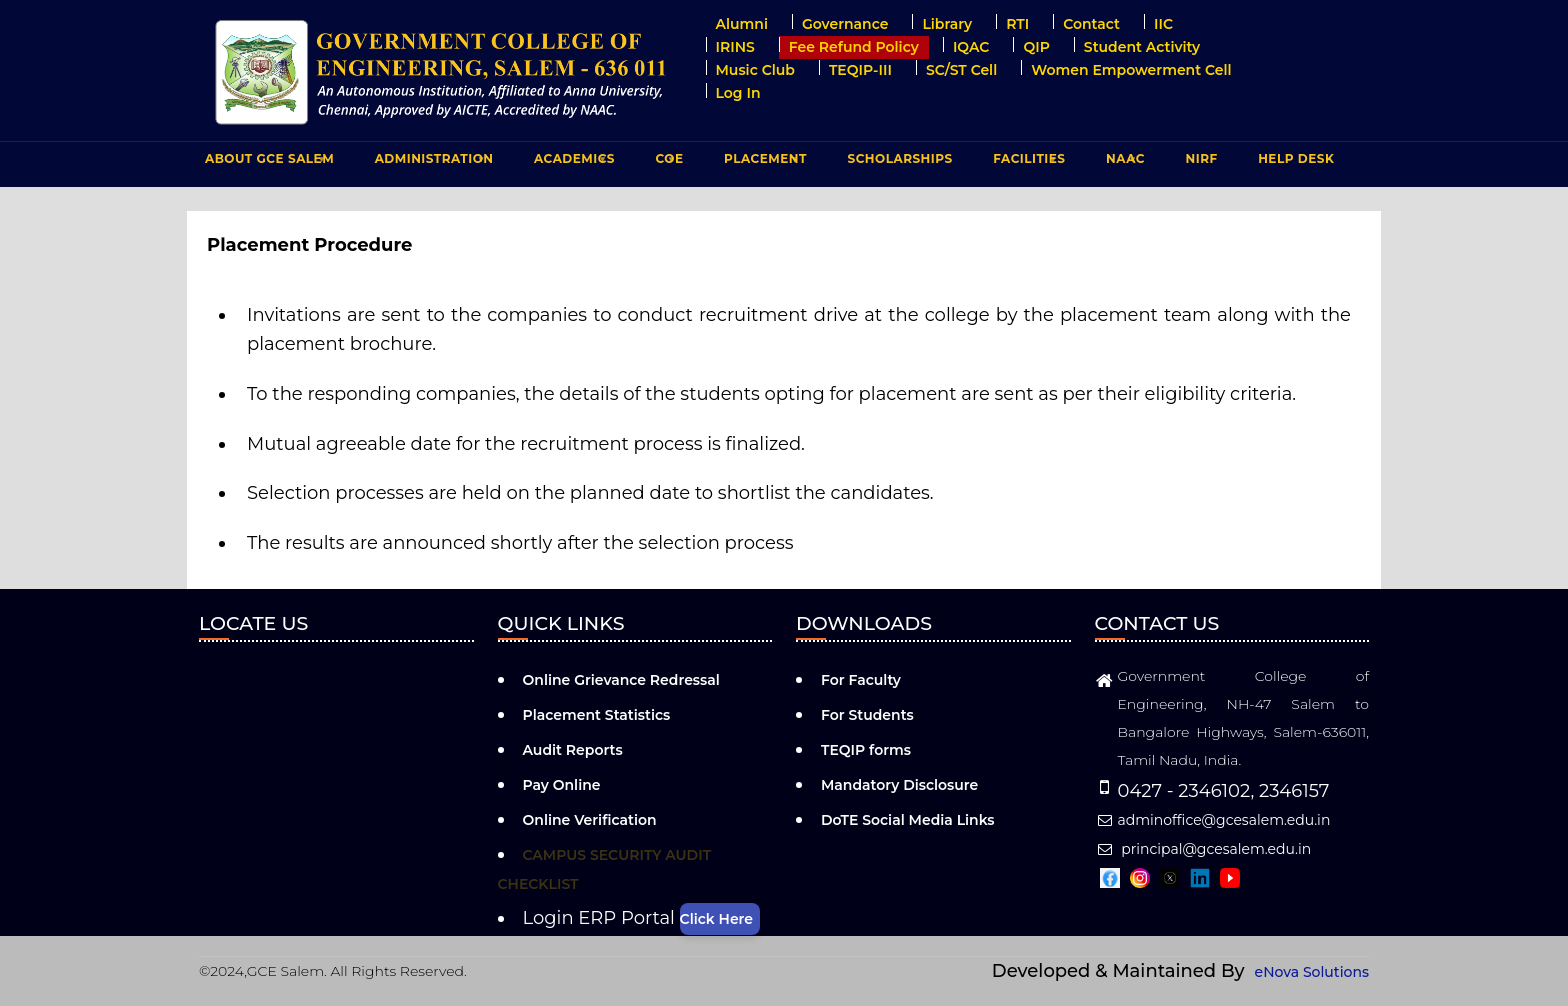 This screenshot has height=1006, width=1568. I want to click on PLACEMENT [menuitem], so click(763, 163).